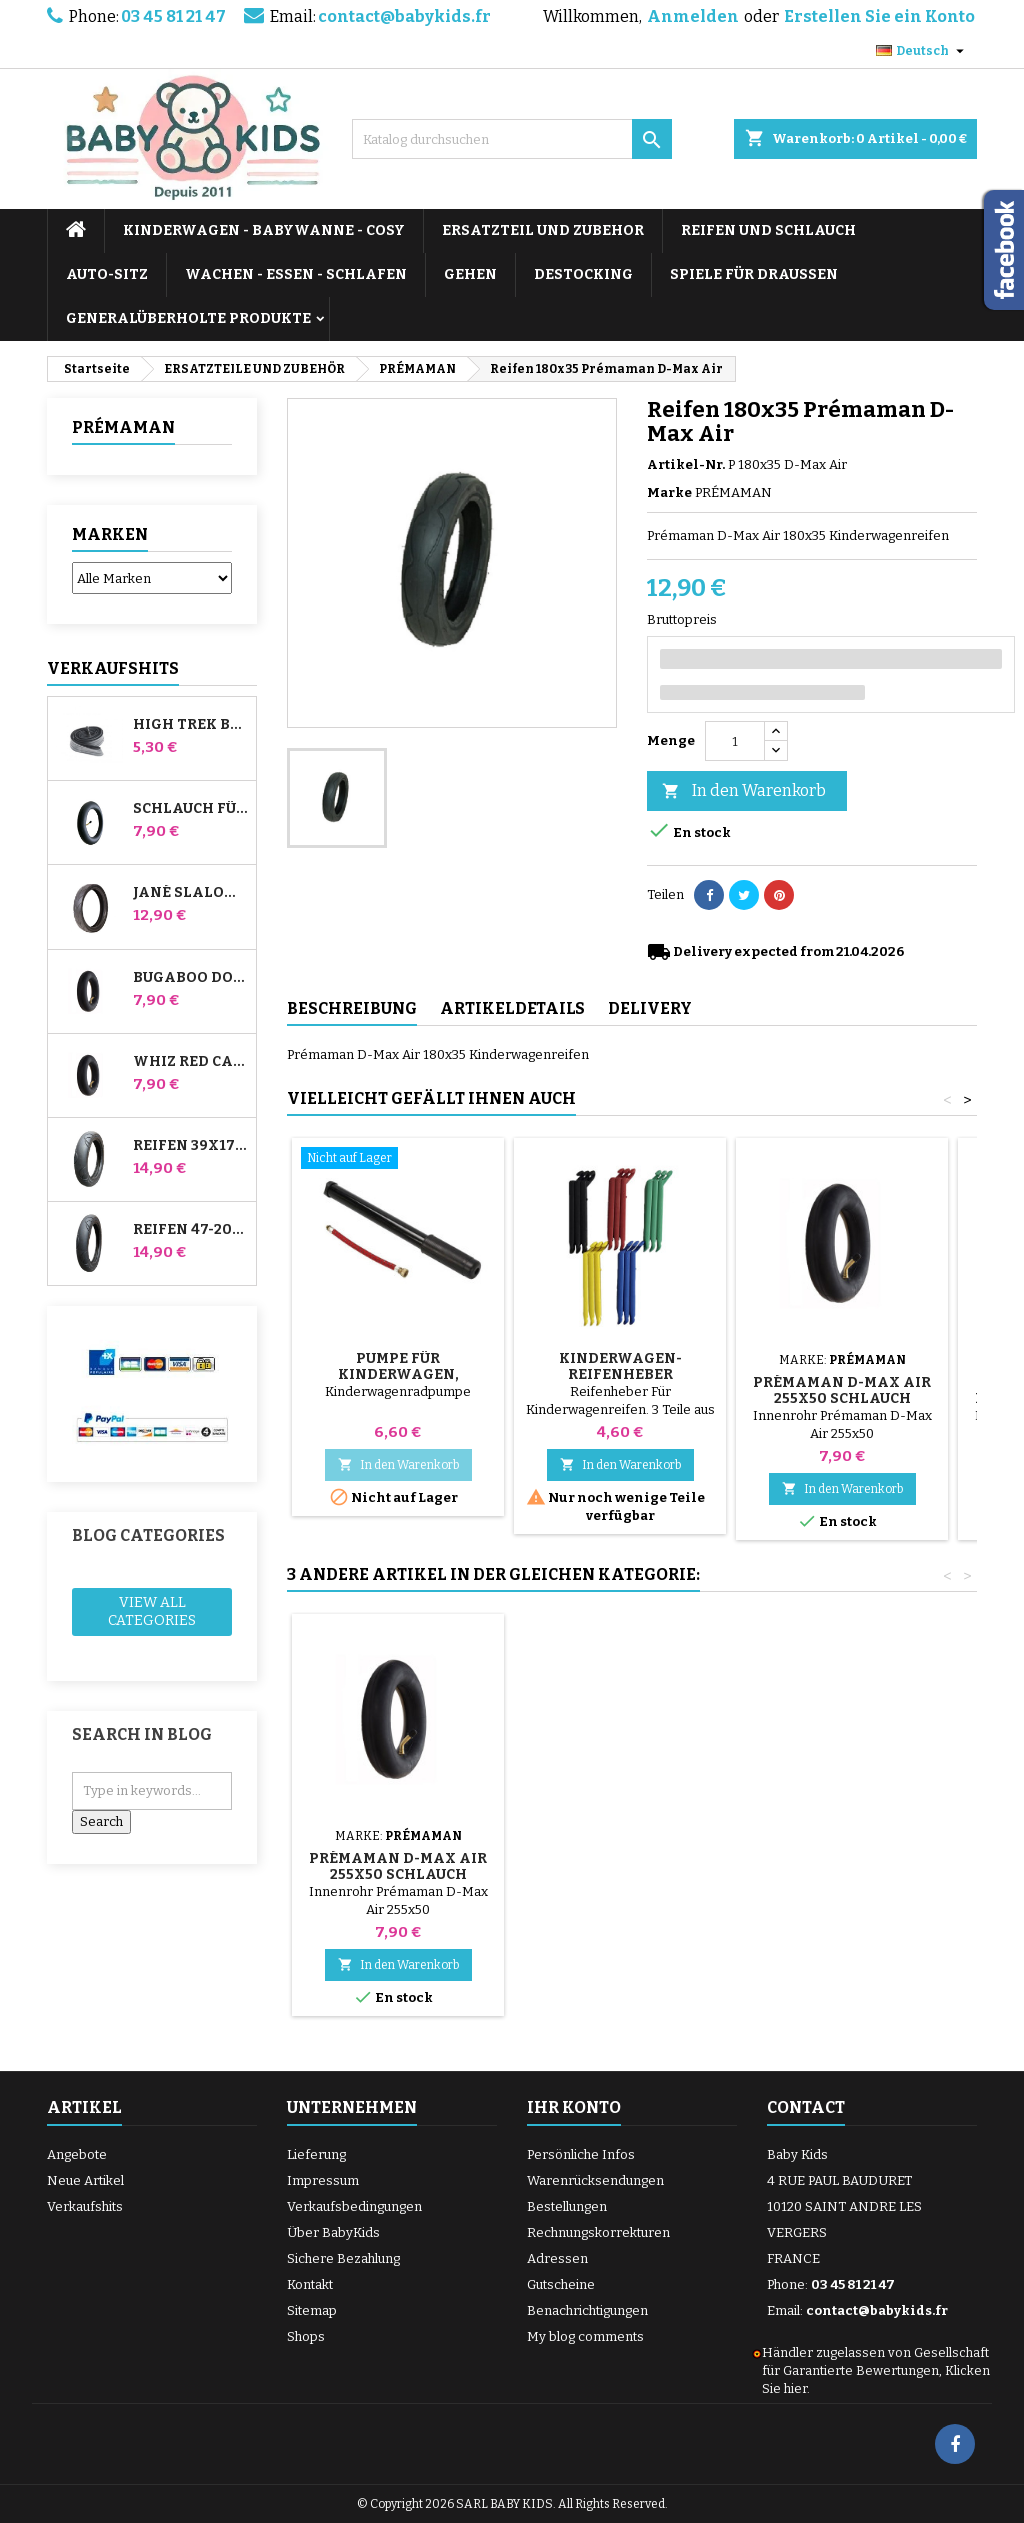 This screenshot has height=2523, width=1024. What do you see at coordinates (333, 2232) in the screenshot?
I see `Über BabyKids` at bounding box center [333, 2232].